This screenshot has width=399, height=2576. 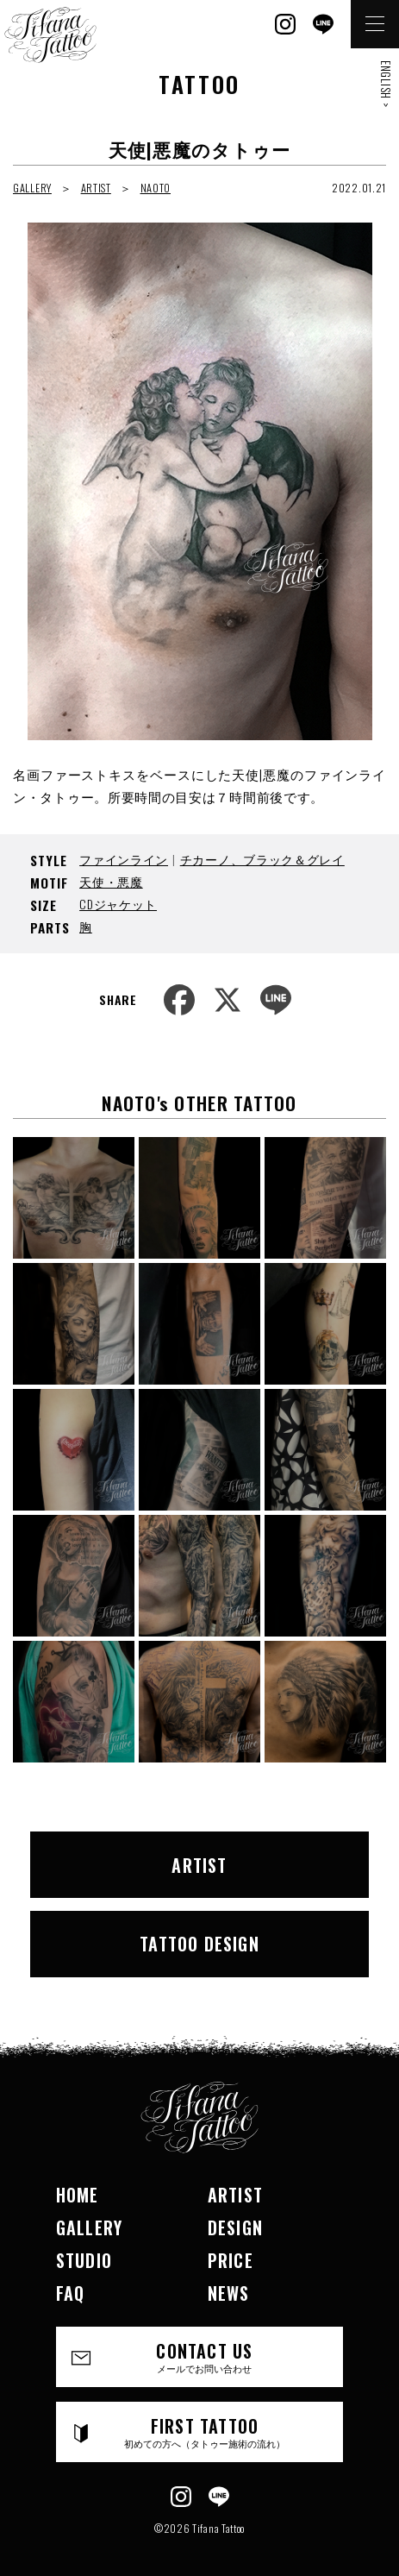 I want to click on DESIGN, so click(x=235, y=2227).